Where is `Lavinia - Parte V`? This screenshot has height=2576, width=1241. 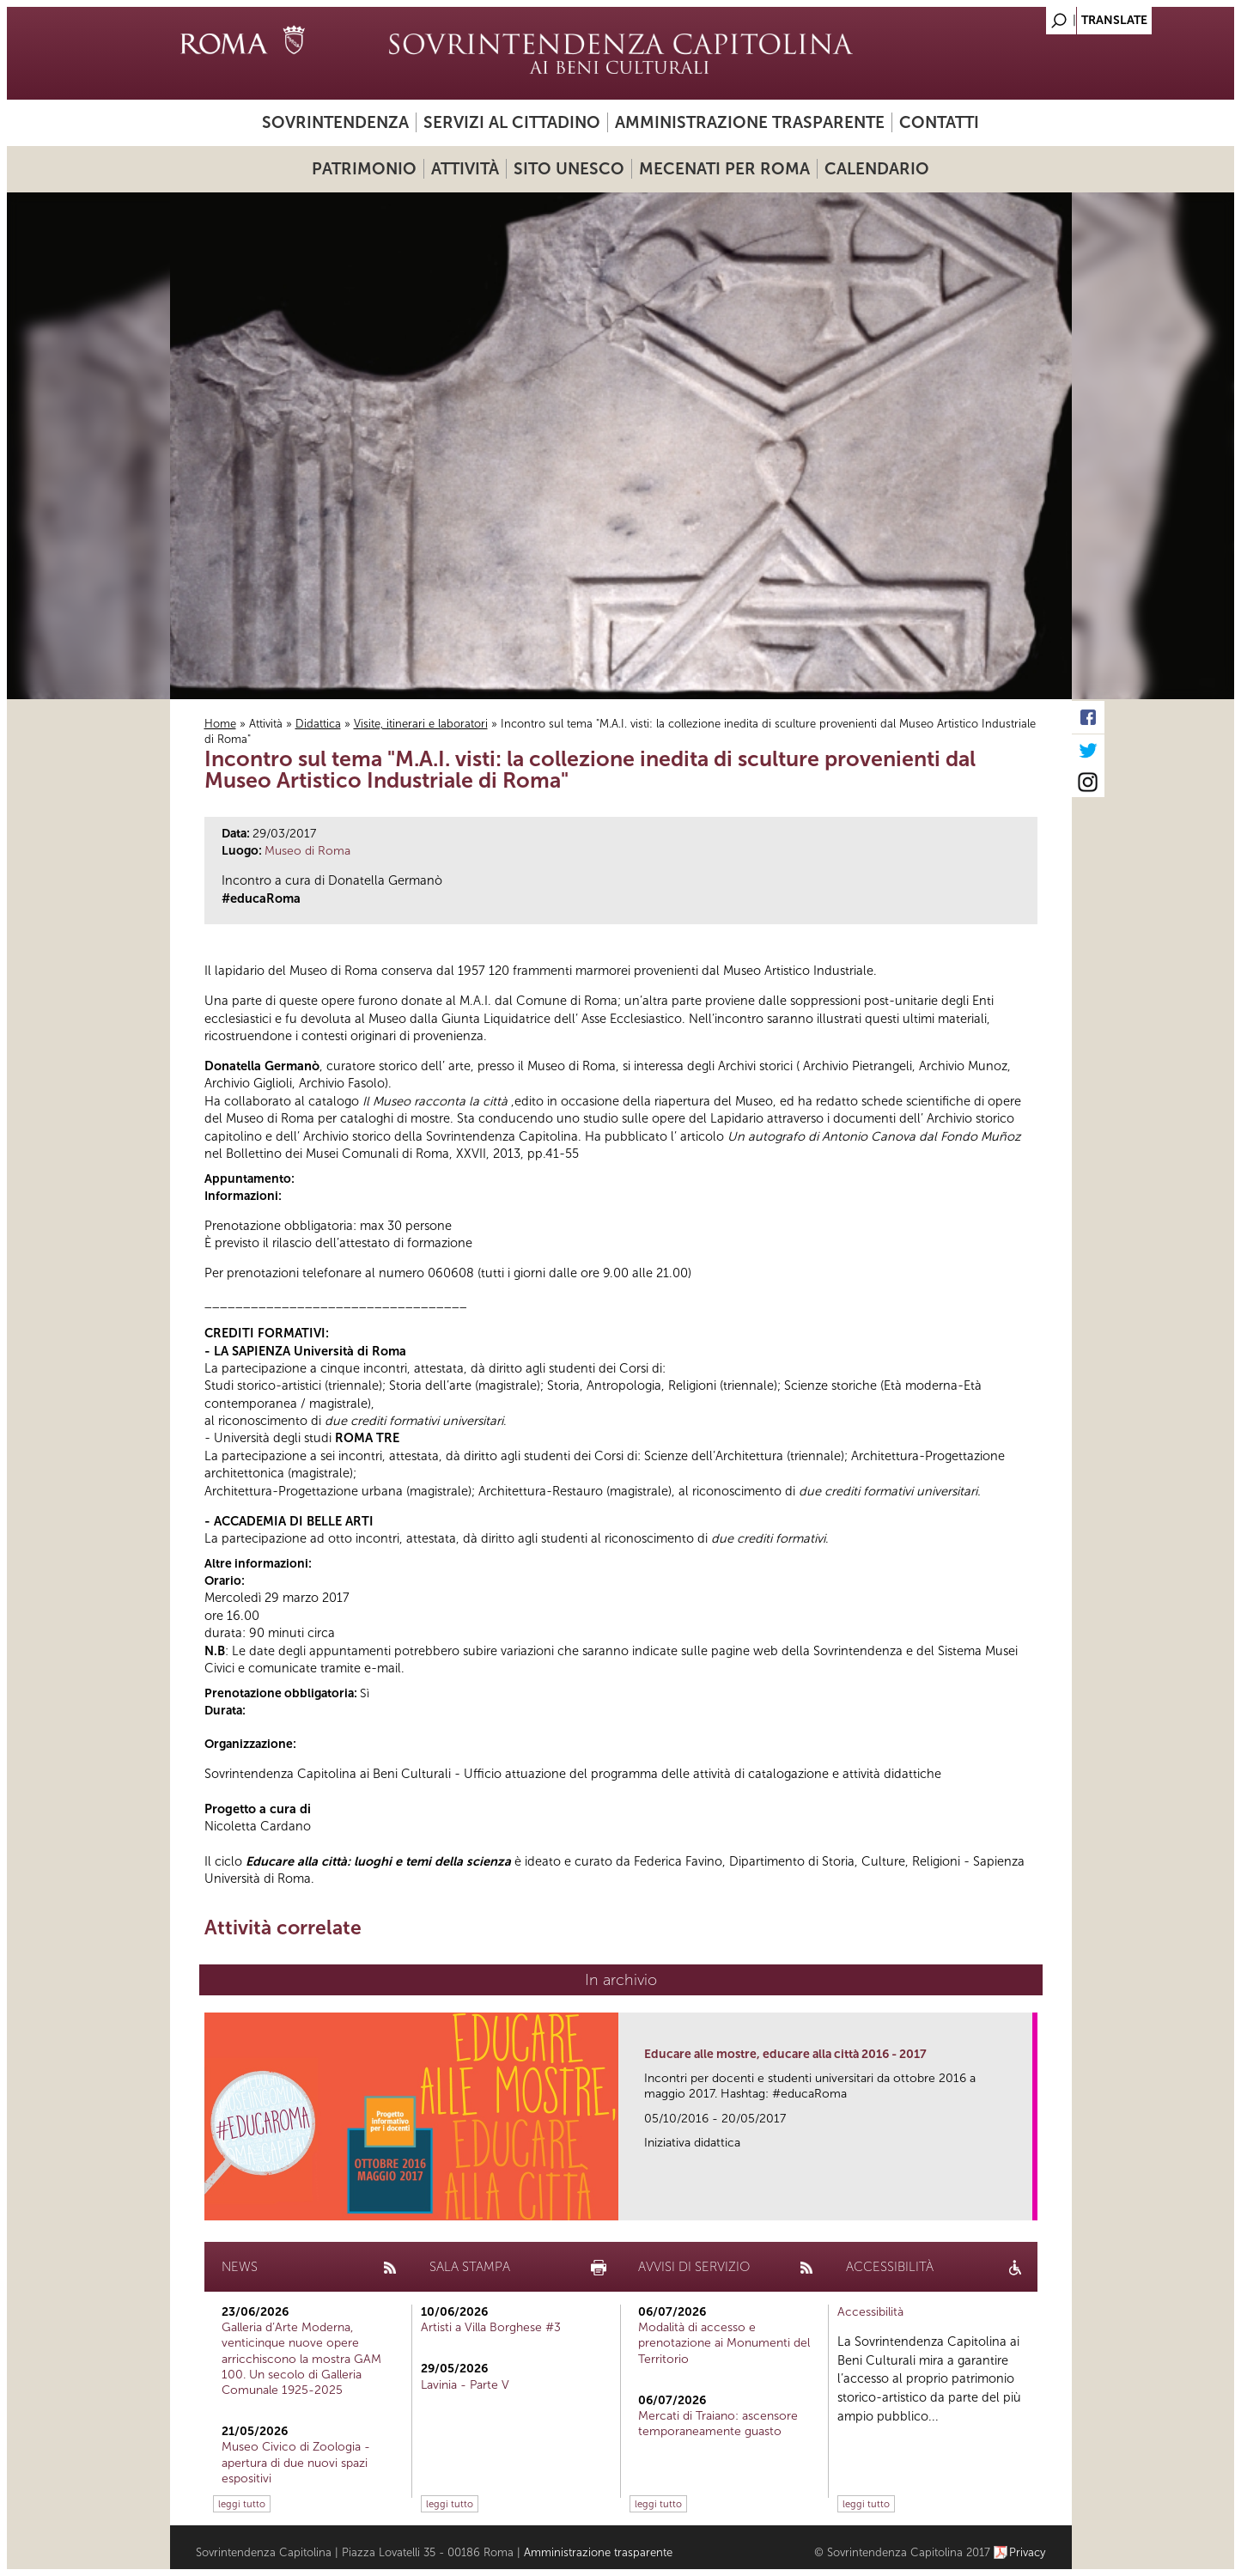 Lavinia - Parte V is located at coordinates (465, 2385).